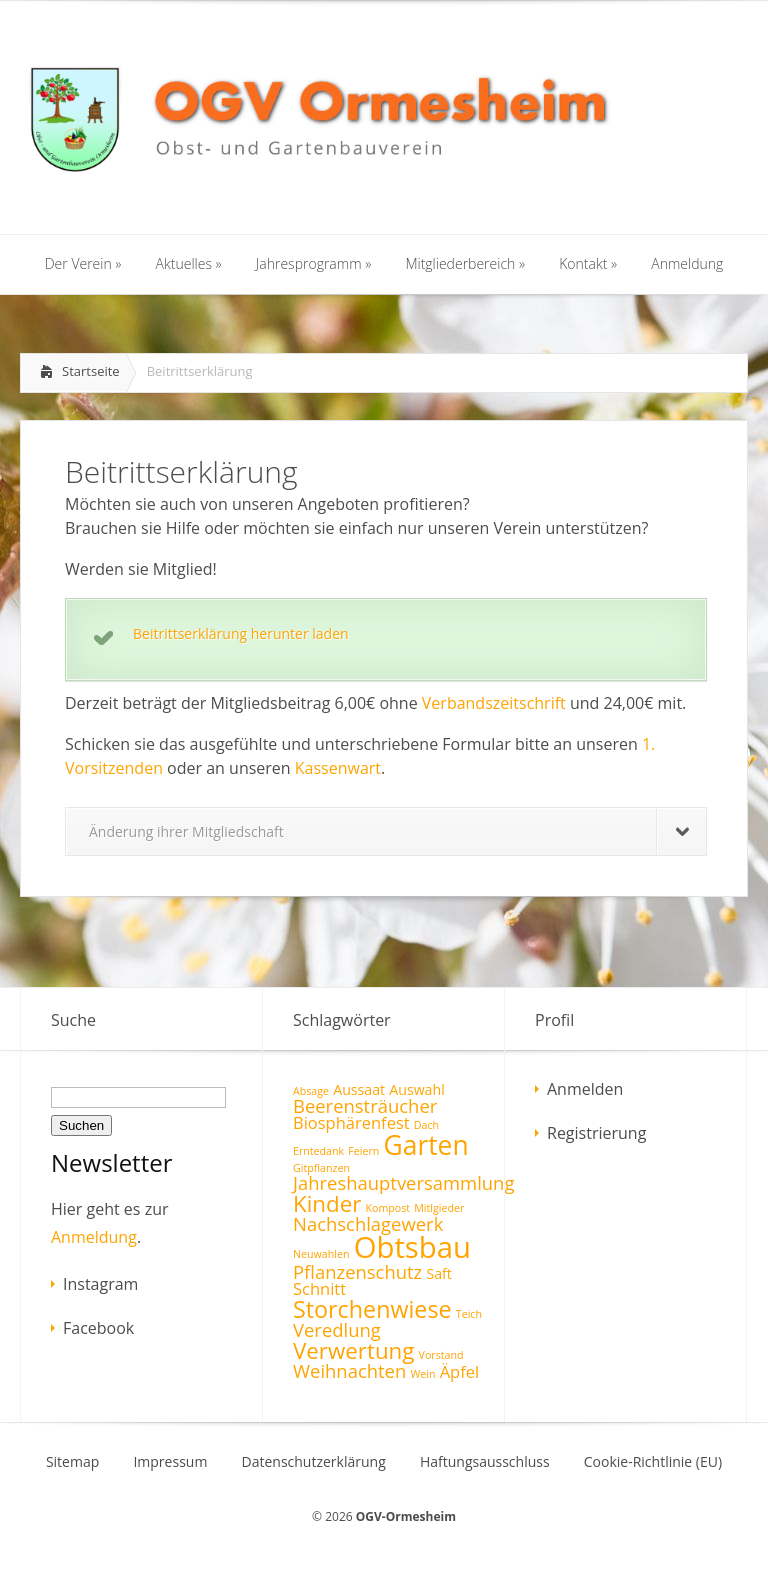 Image resolution: width=768 pixels, height=1580 pixels. What do you see at coordinates (170, 1462) in the screenshot?
I see `Impressum` at bounding box center [170, 1462].